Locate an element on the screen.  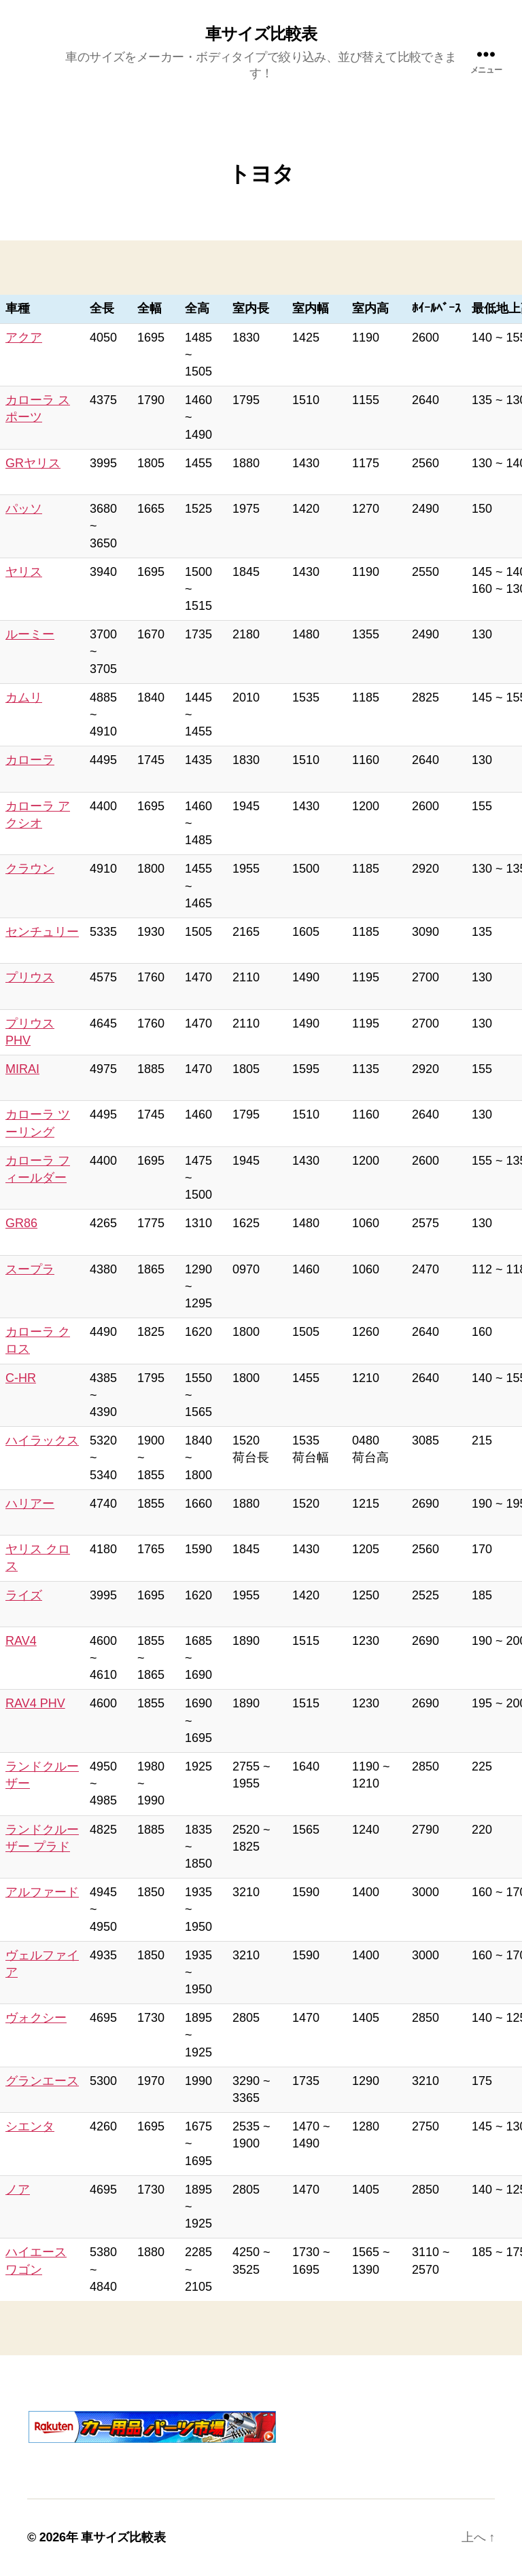
ノア is located at coordinates (17, 2189).